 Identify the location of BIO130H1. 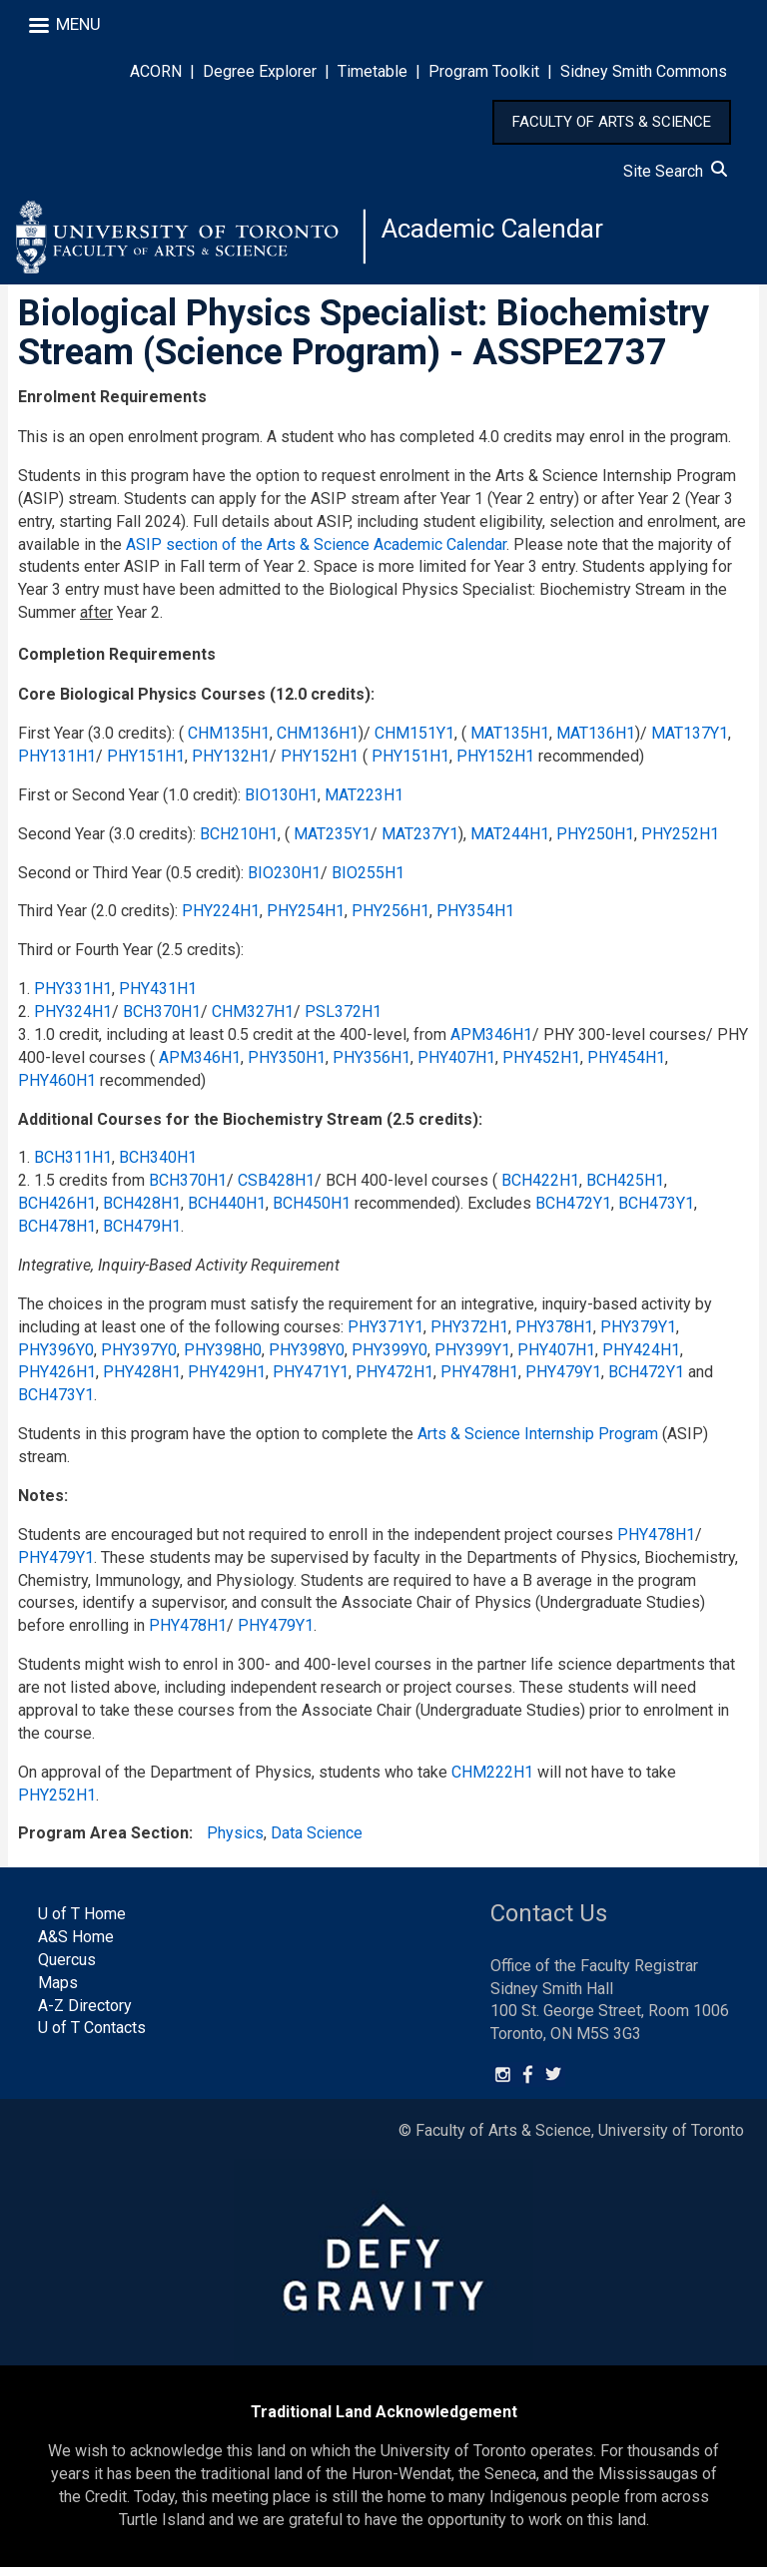
(281, 802).